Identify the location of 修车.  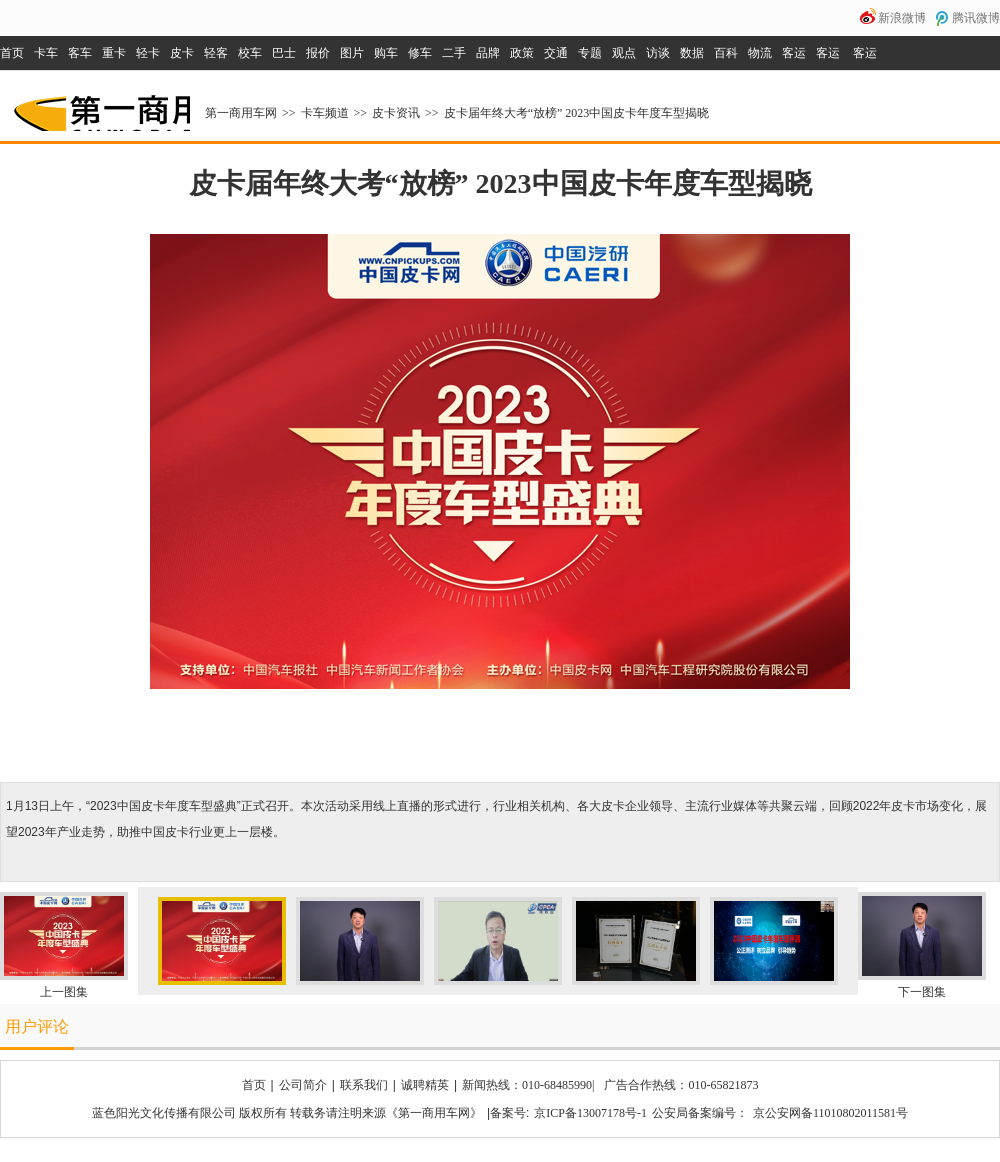
(420, 53).